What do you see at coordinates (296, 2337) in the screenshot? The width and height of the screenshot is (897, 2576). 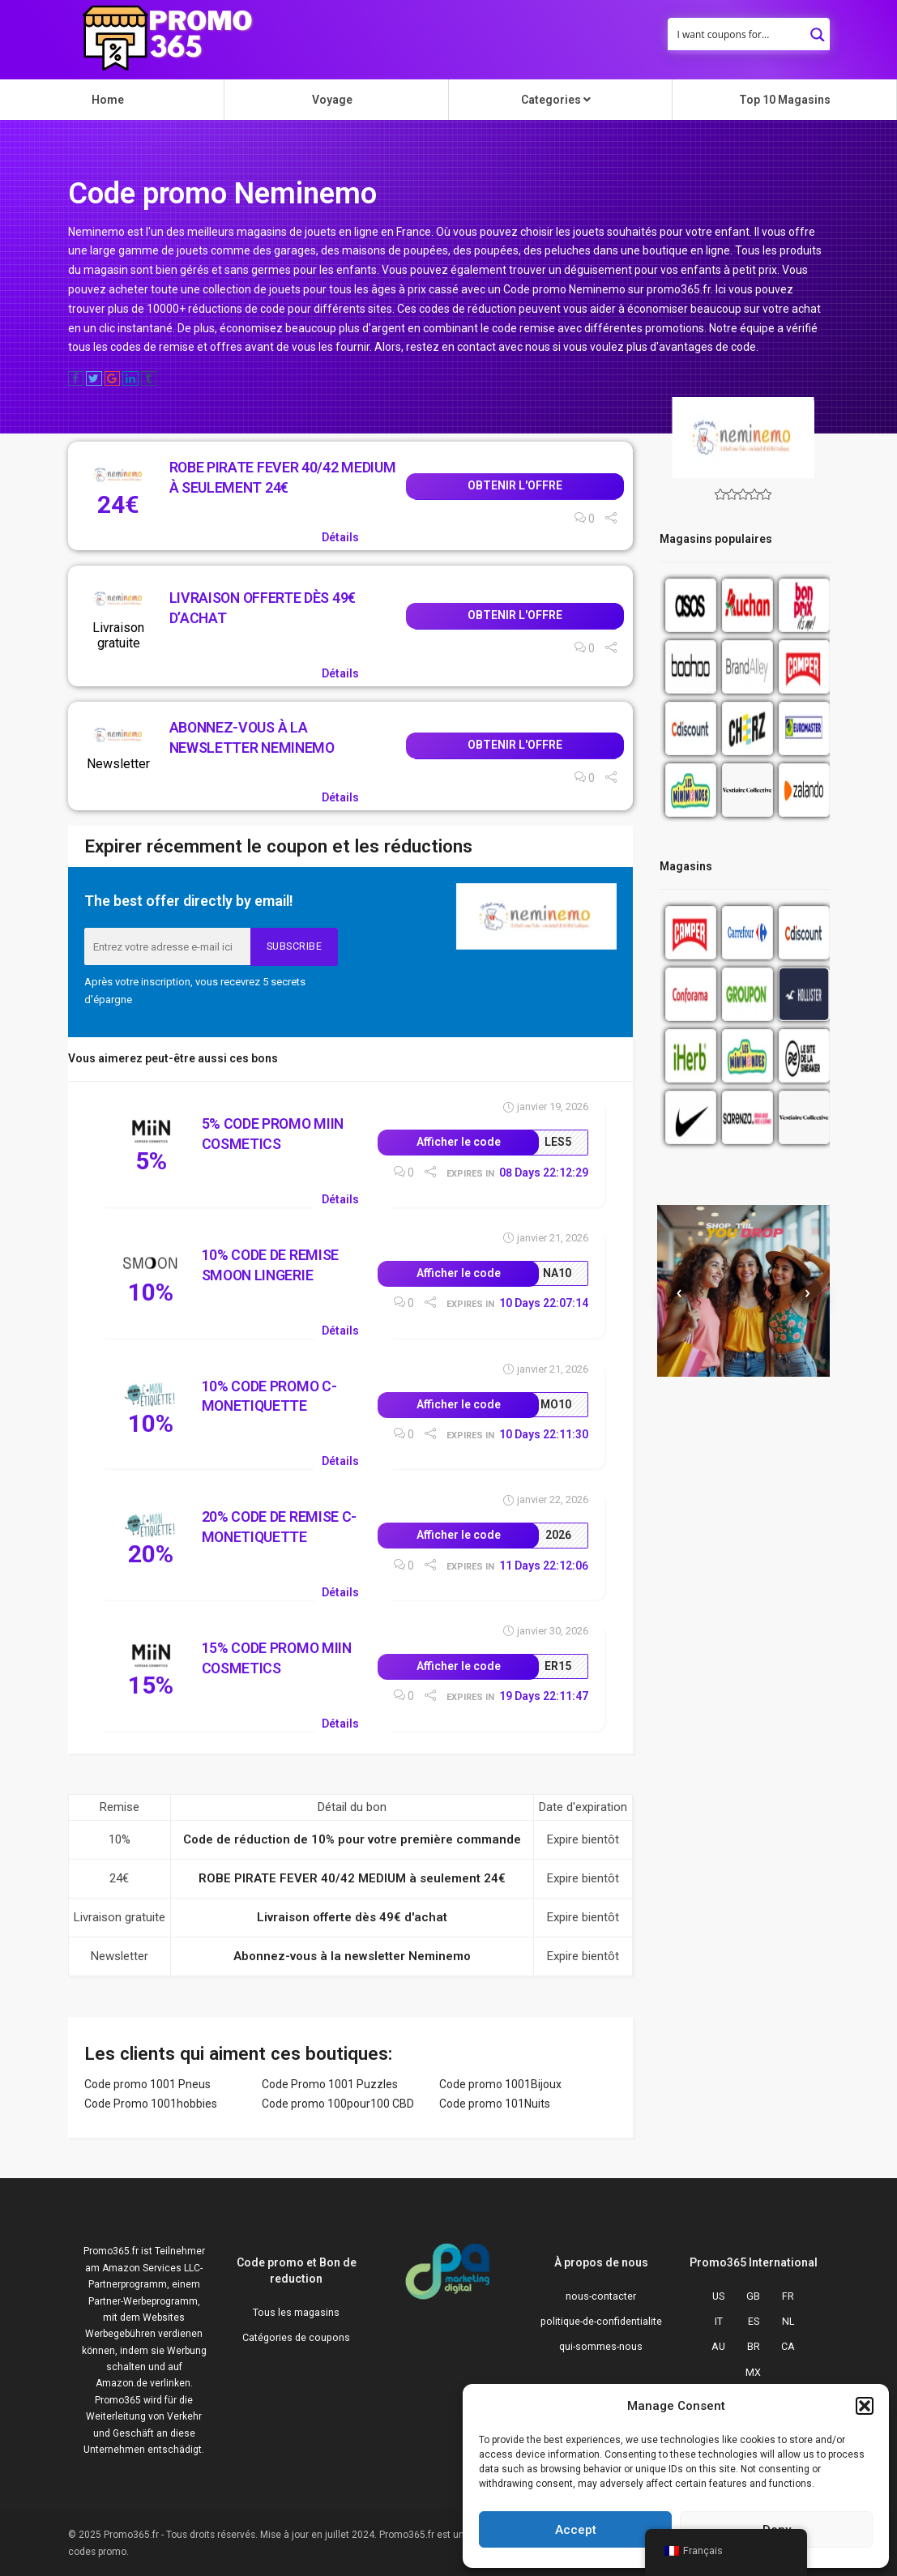 I see `Catégories de coupons` at bounding box center [296, 2337].